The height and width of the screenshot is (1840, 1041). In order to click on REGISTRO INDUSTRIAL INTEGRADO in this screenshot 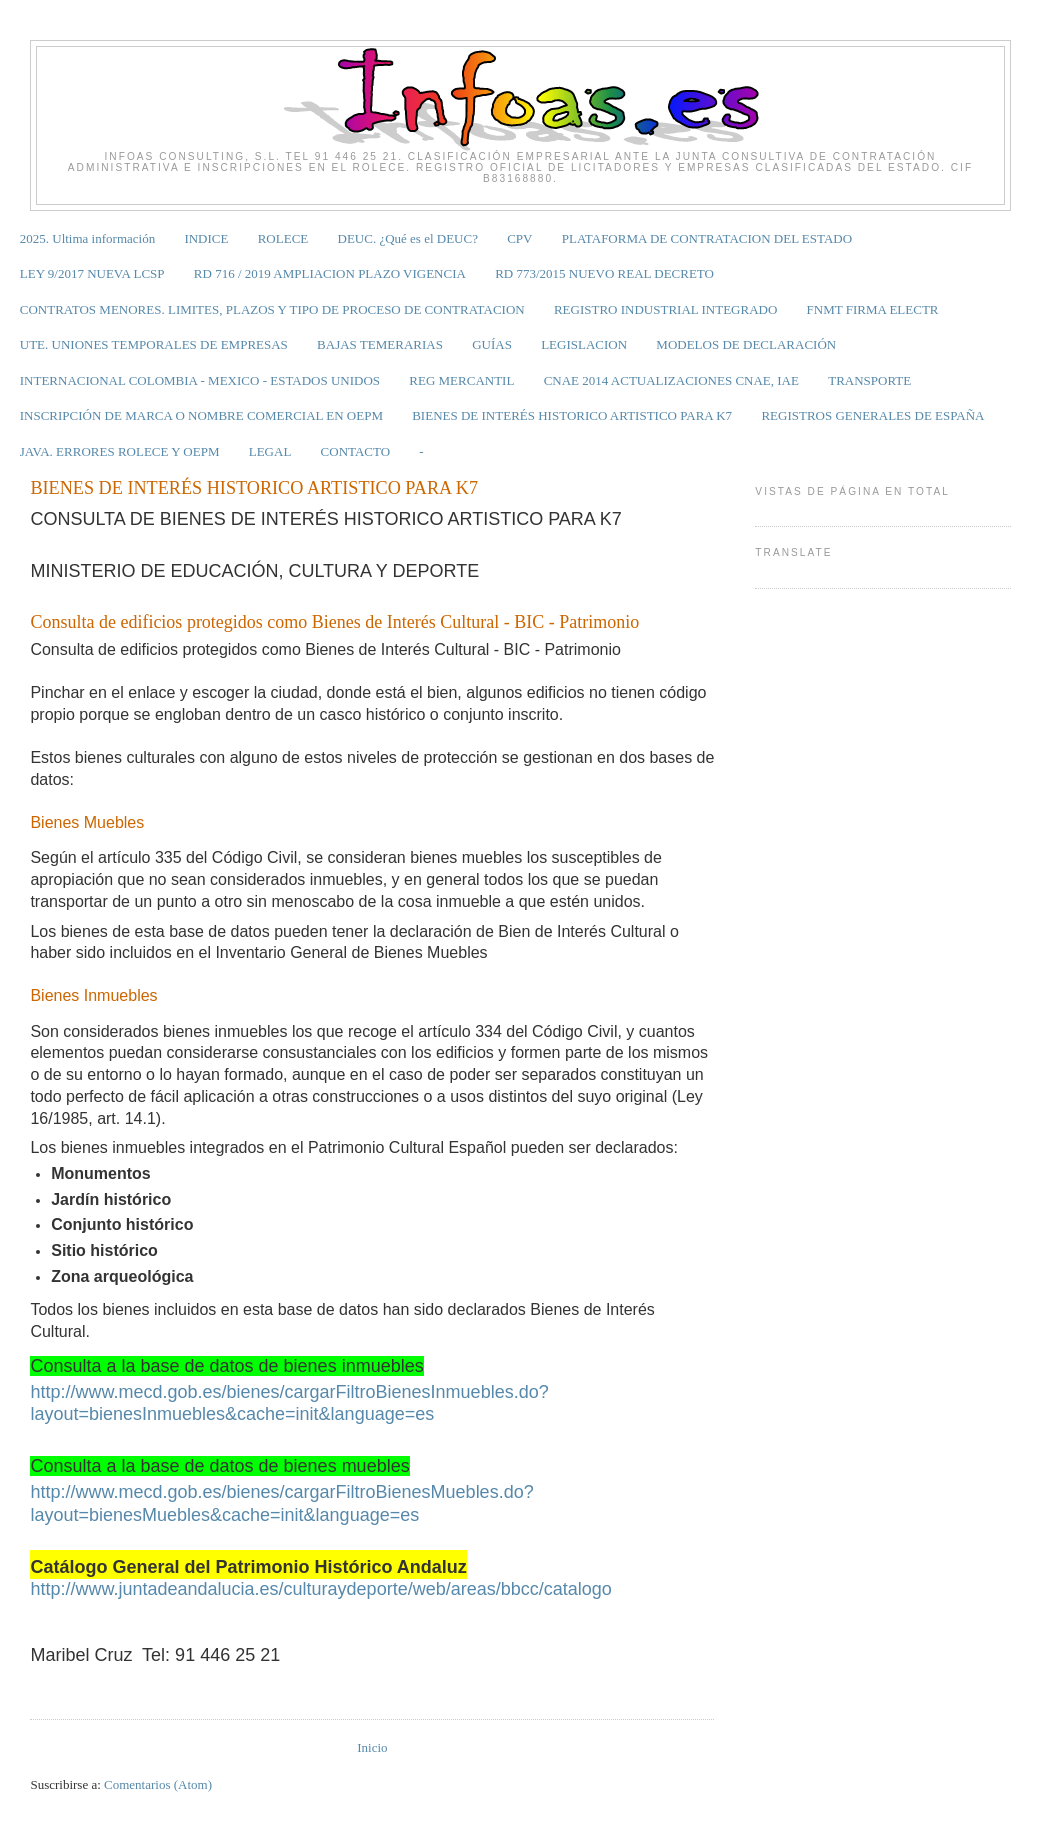, I will do `click(665, 309)`.